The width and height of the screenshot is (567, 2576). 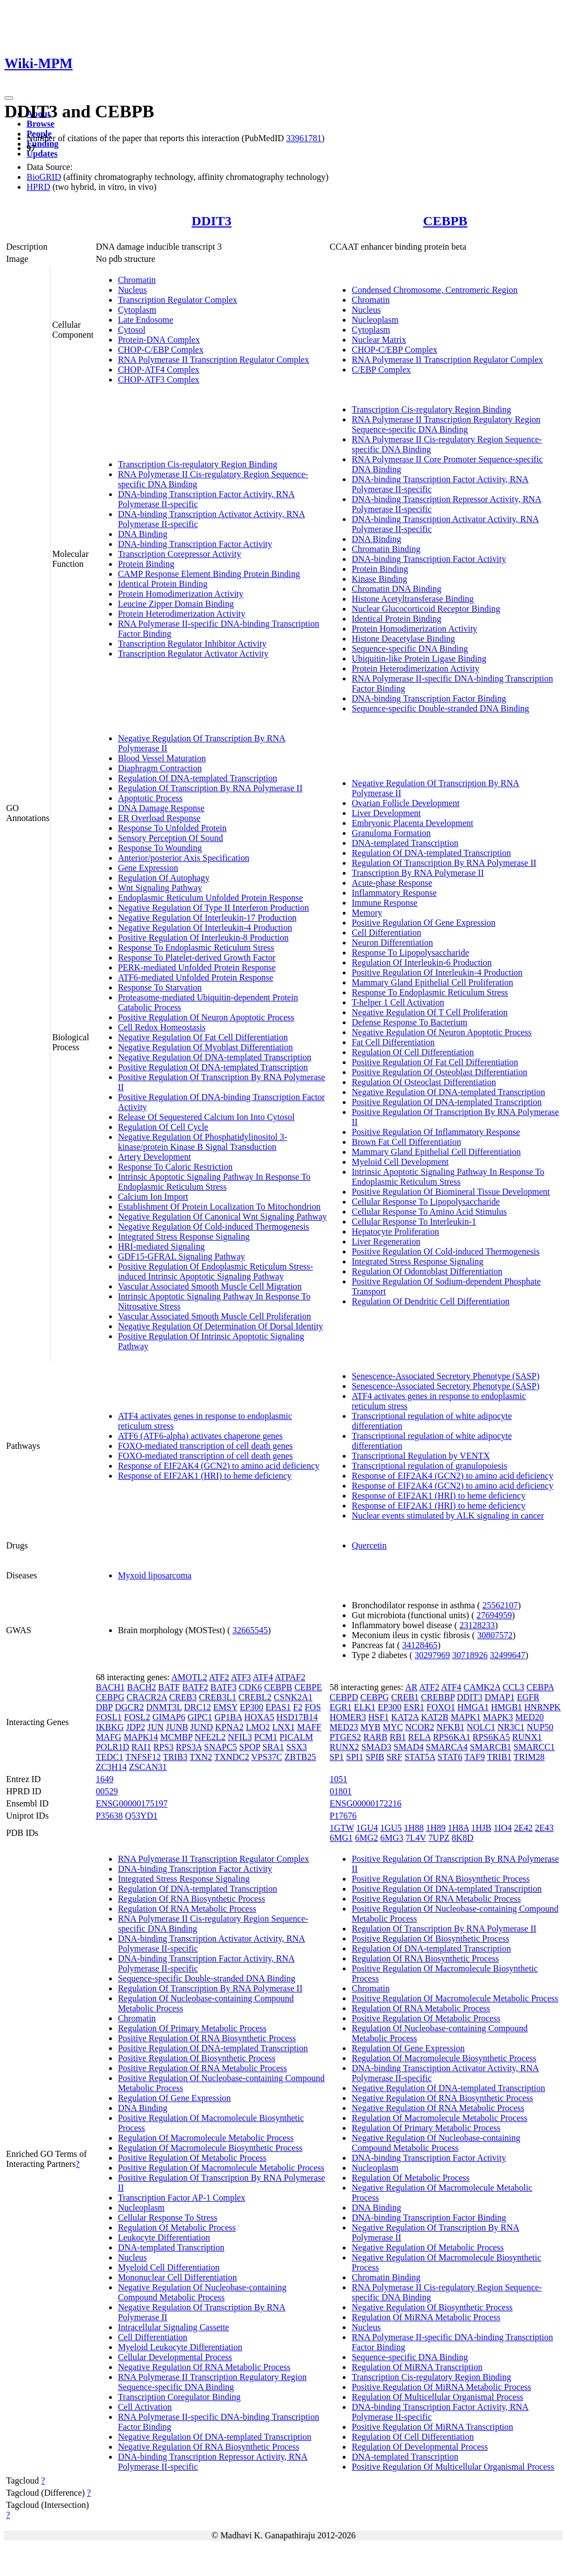 I want to click on CEBPG, so click(x=110, y=1697).